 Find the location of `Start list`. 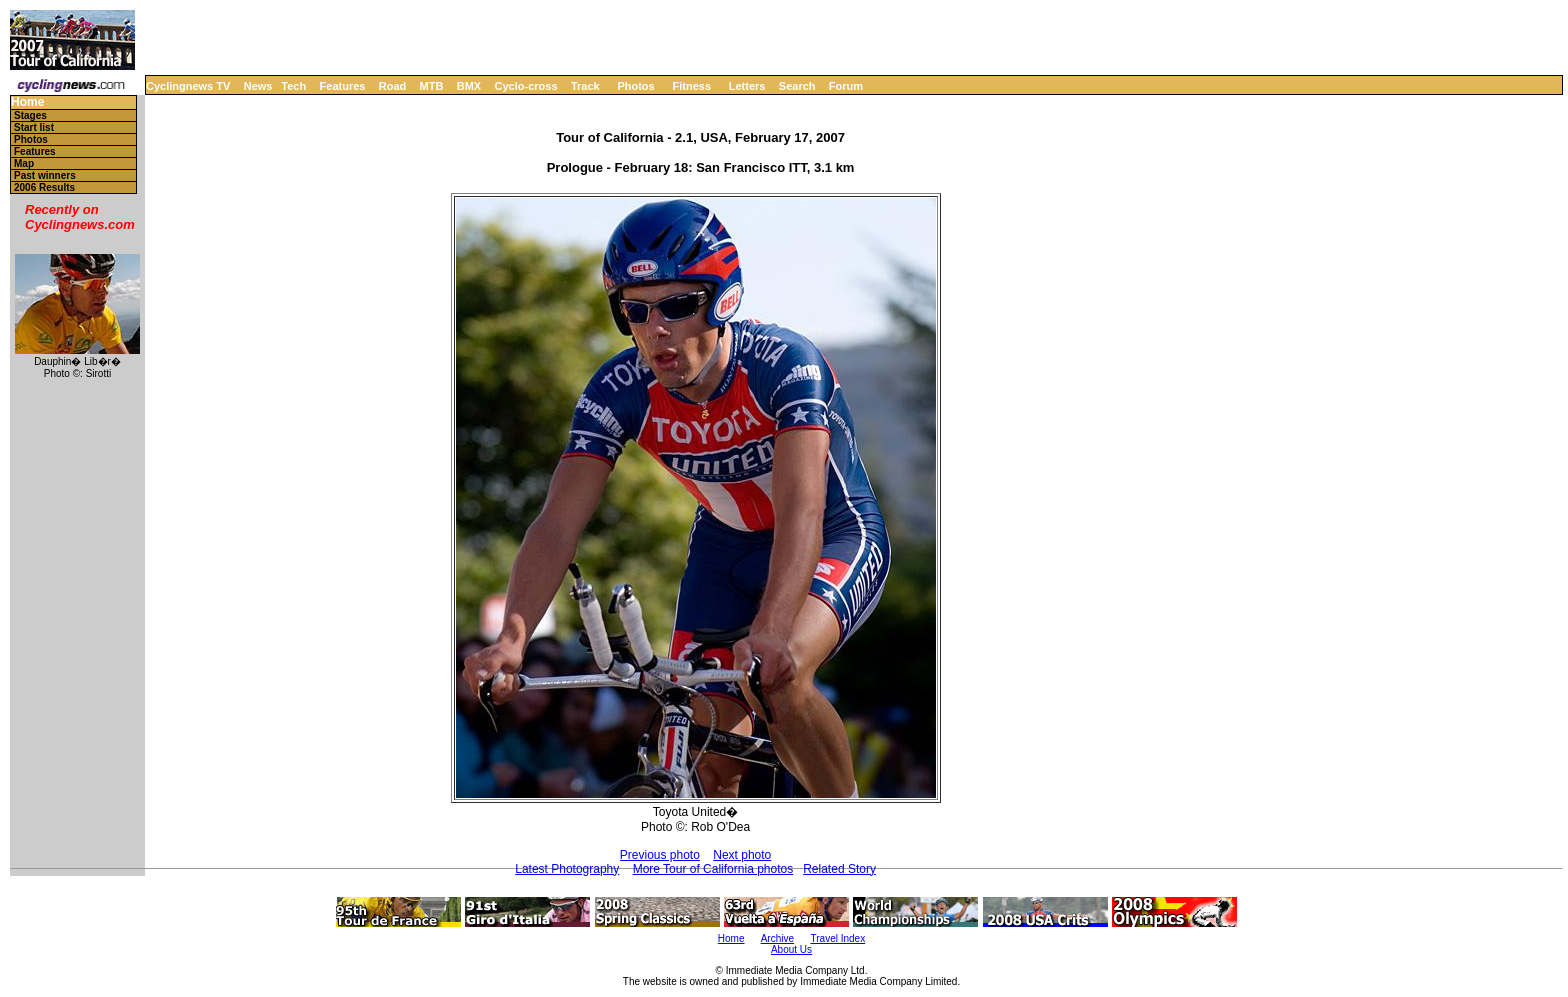

Start list is located at coordinates (34, 127).